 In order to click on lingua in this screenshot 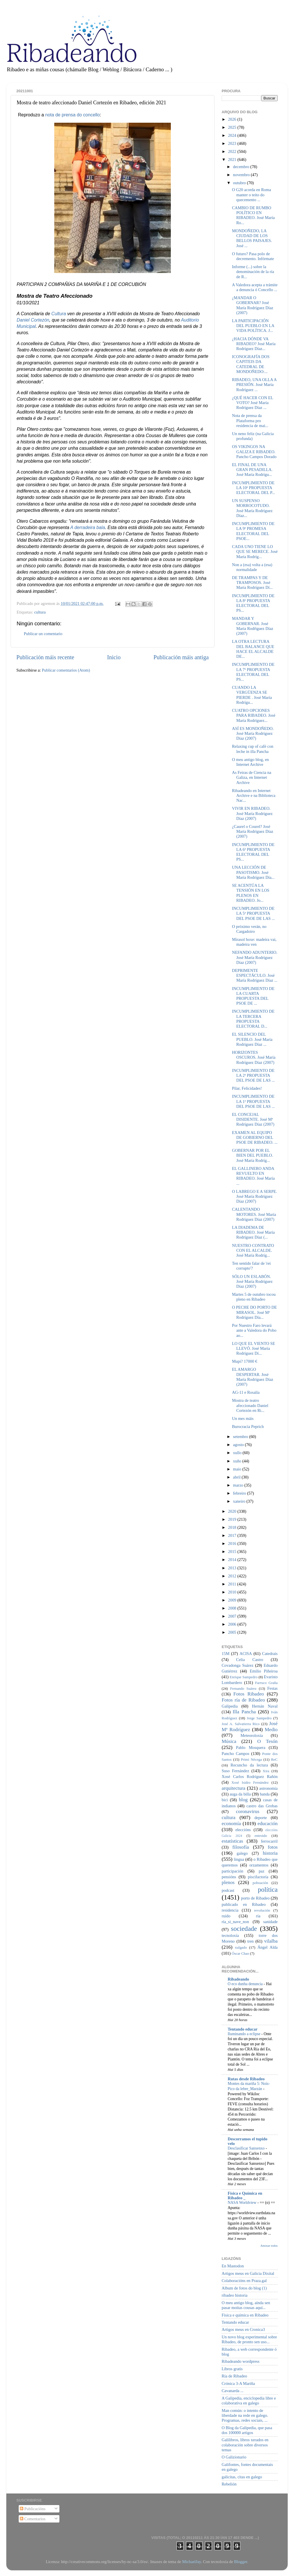, I will do `click(239, 1859)`.